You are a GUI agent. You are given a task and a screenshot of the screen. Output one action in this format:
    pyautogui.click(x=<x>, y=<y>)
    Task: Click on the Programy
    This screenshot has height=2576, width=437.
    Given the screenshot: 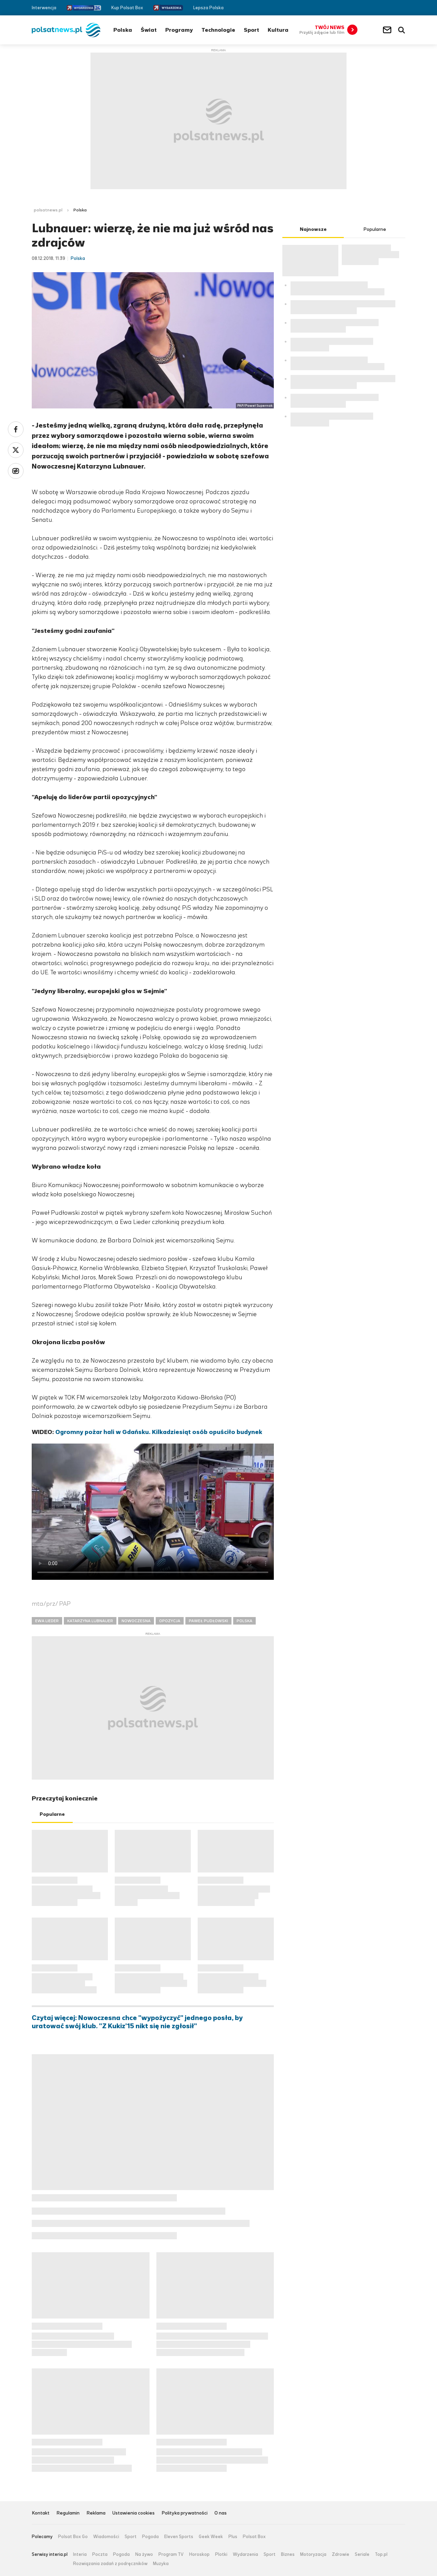 What is the action you would take?
    pyautogui.click(x=179, y=29)
    